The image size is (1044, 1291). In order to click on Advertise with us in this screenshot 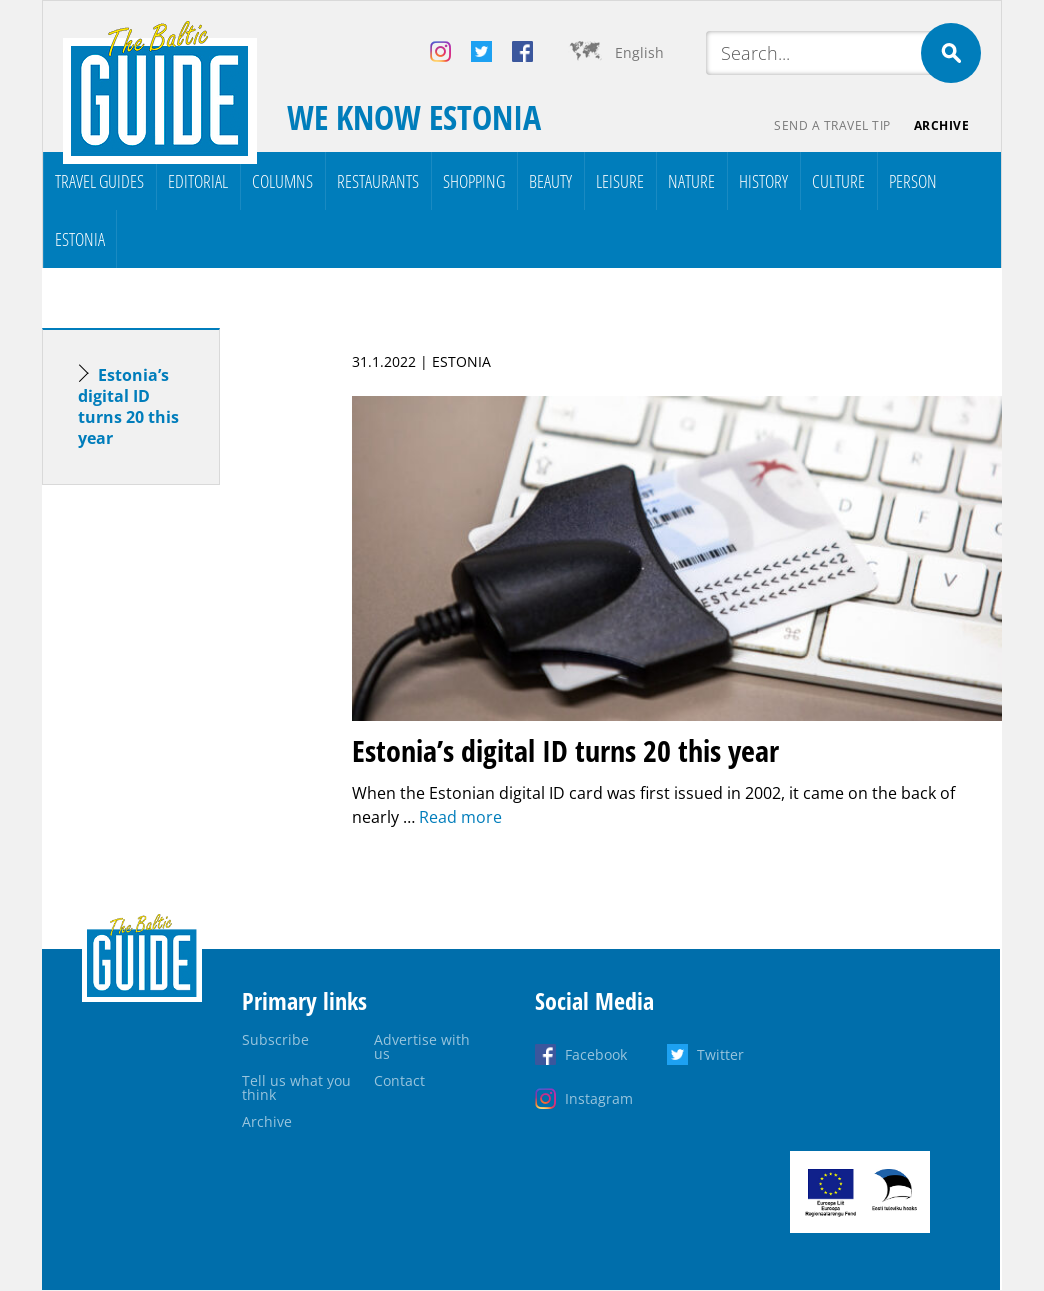, I will do `click(422, 1046)`.